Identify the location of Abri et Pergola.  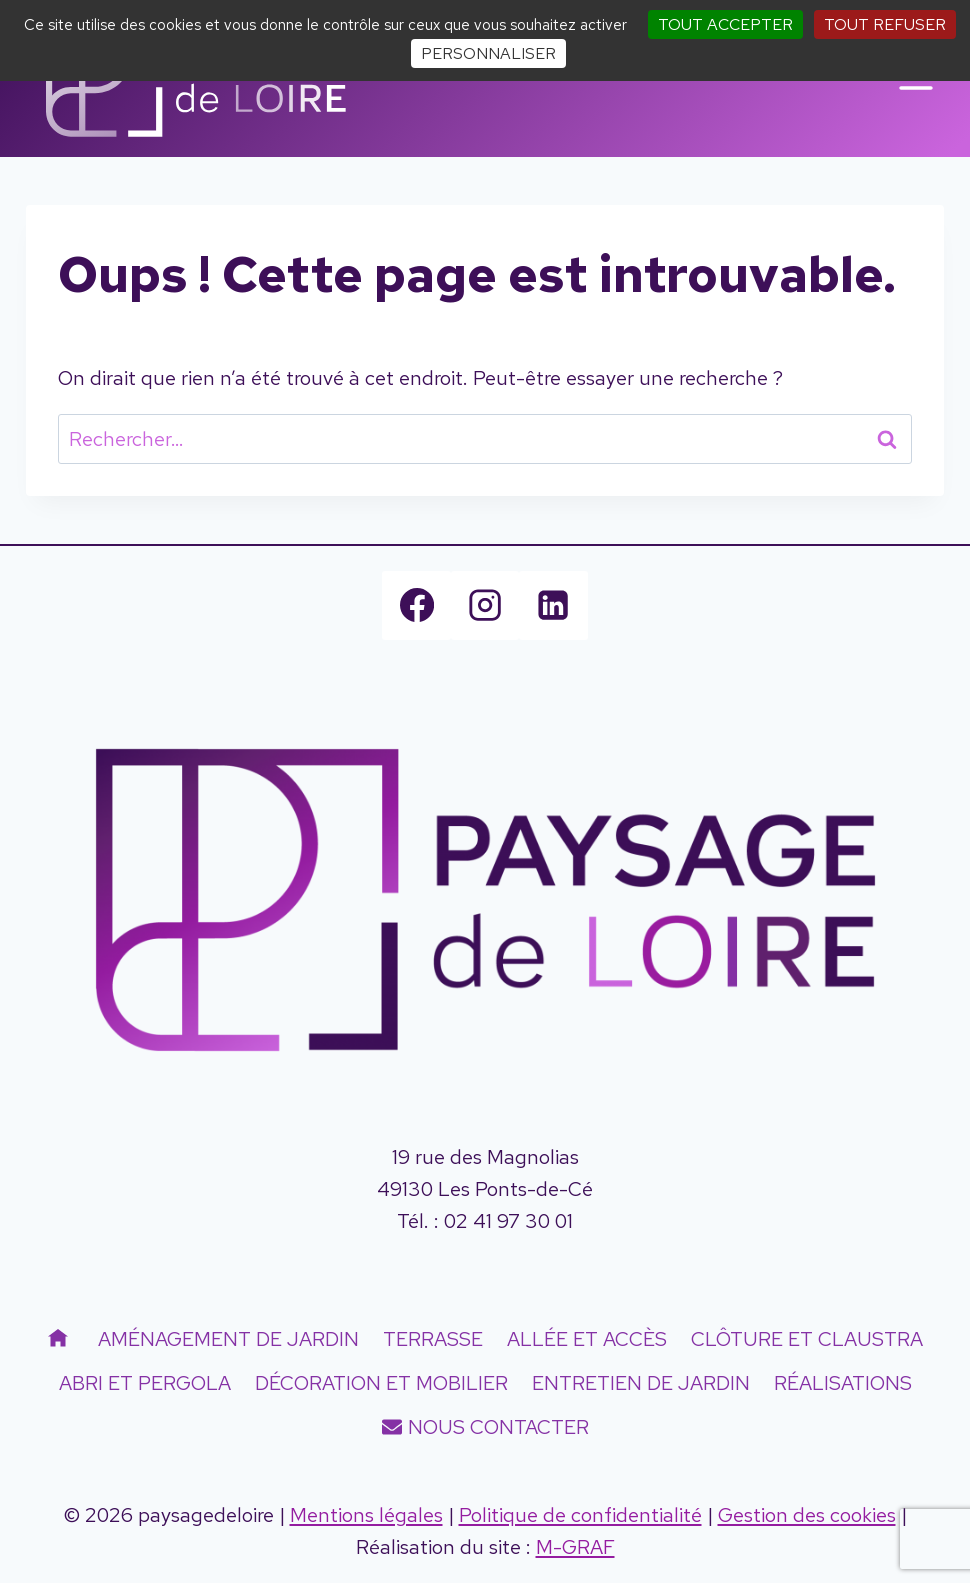
(145, 1383).